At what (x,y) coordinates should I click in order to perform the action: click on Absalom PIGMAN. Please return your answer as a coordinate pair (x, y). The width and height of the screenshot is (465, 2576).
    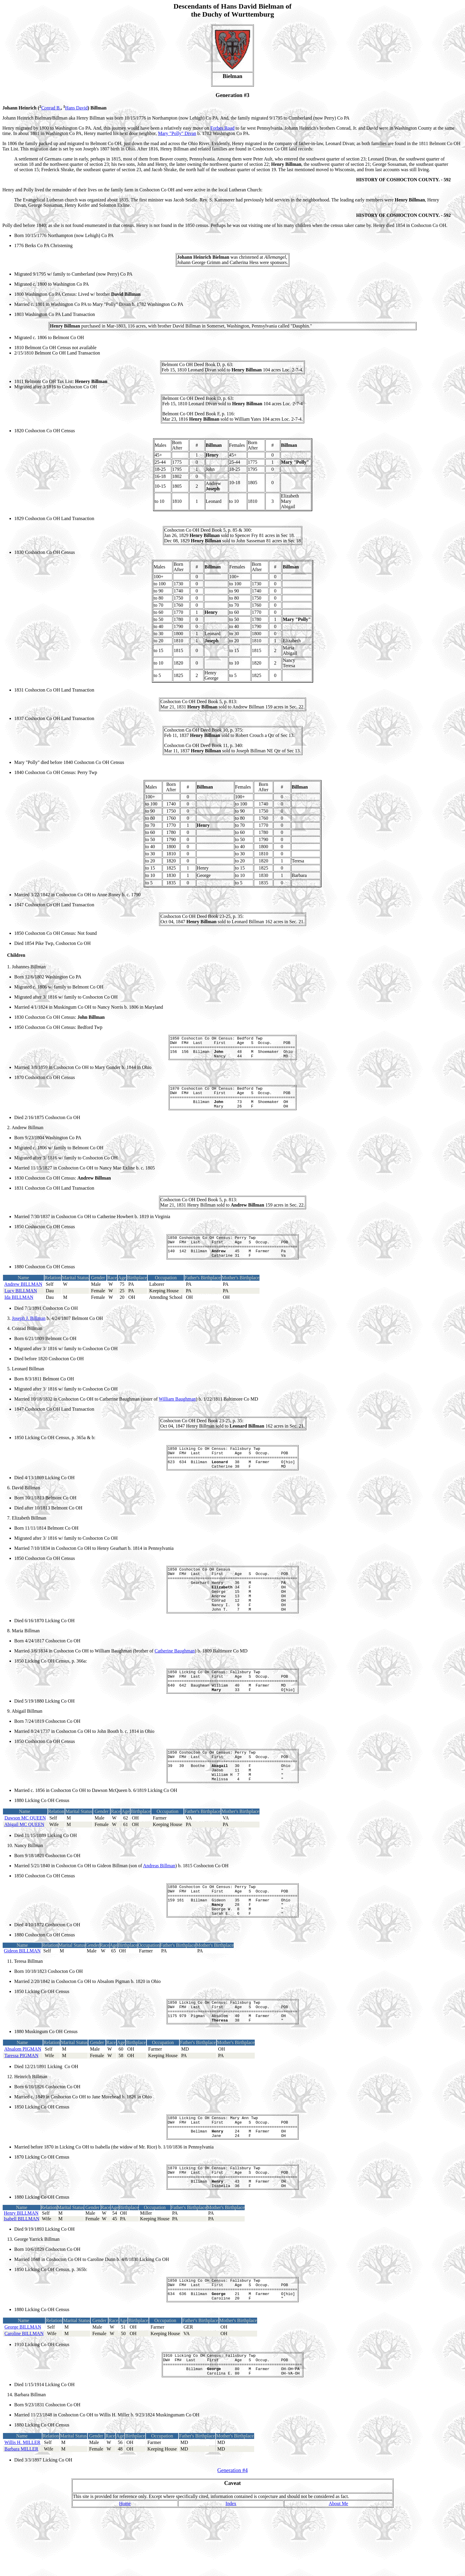
    Looking at the image, I should click on (22, 2097).